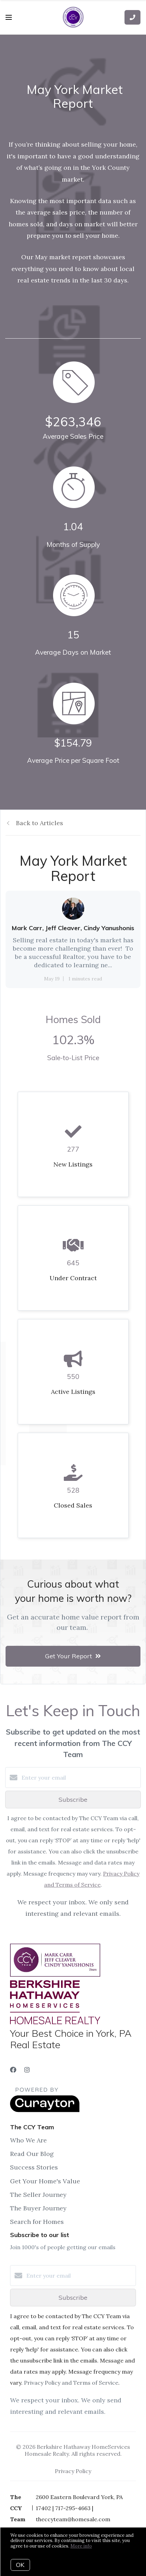  I want to click on [Enter your email], so click(80, 1777).